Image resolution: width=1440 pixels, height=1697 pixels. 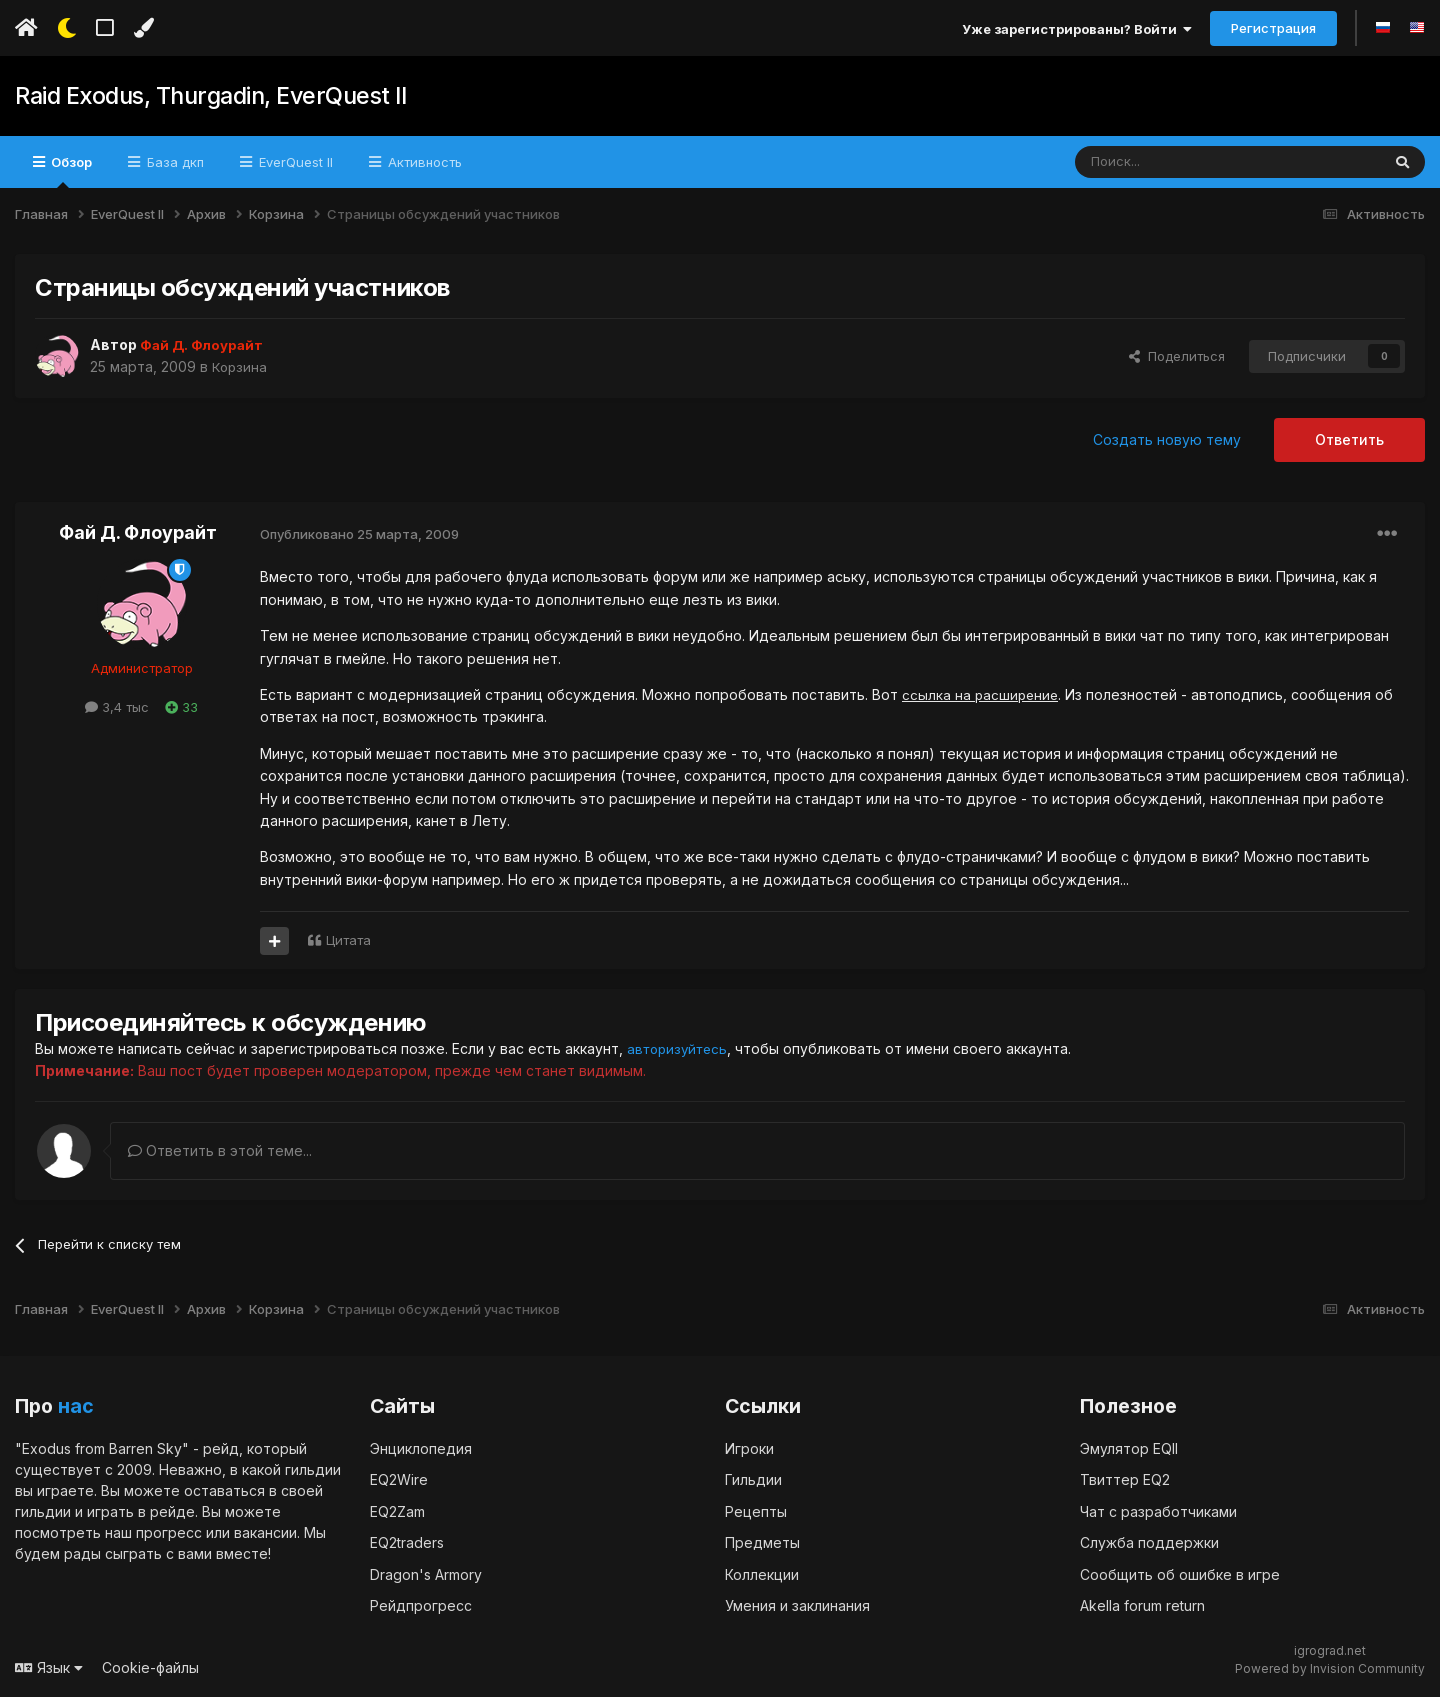 I want to click on EQ2traders, so click(x=407, y=1541).